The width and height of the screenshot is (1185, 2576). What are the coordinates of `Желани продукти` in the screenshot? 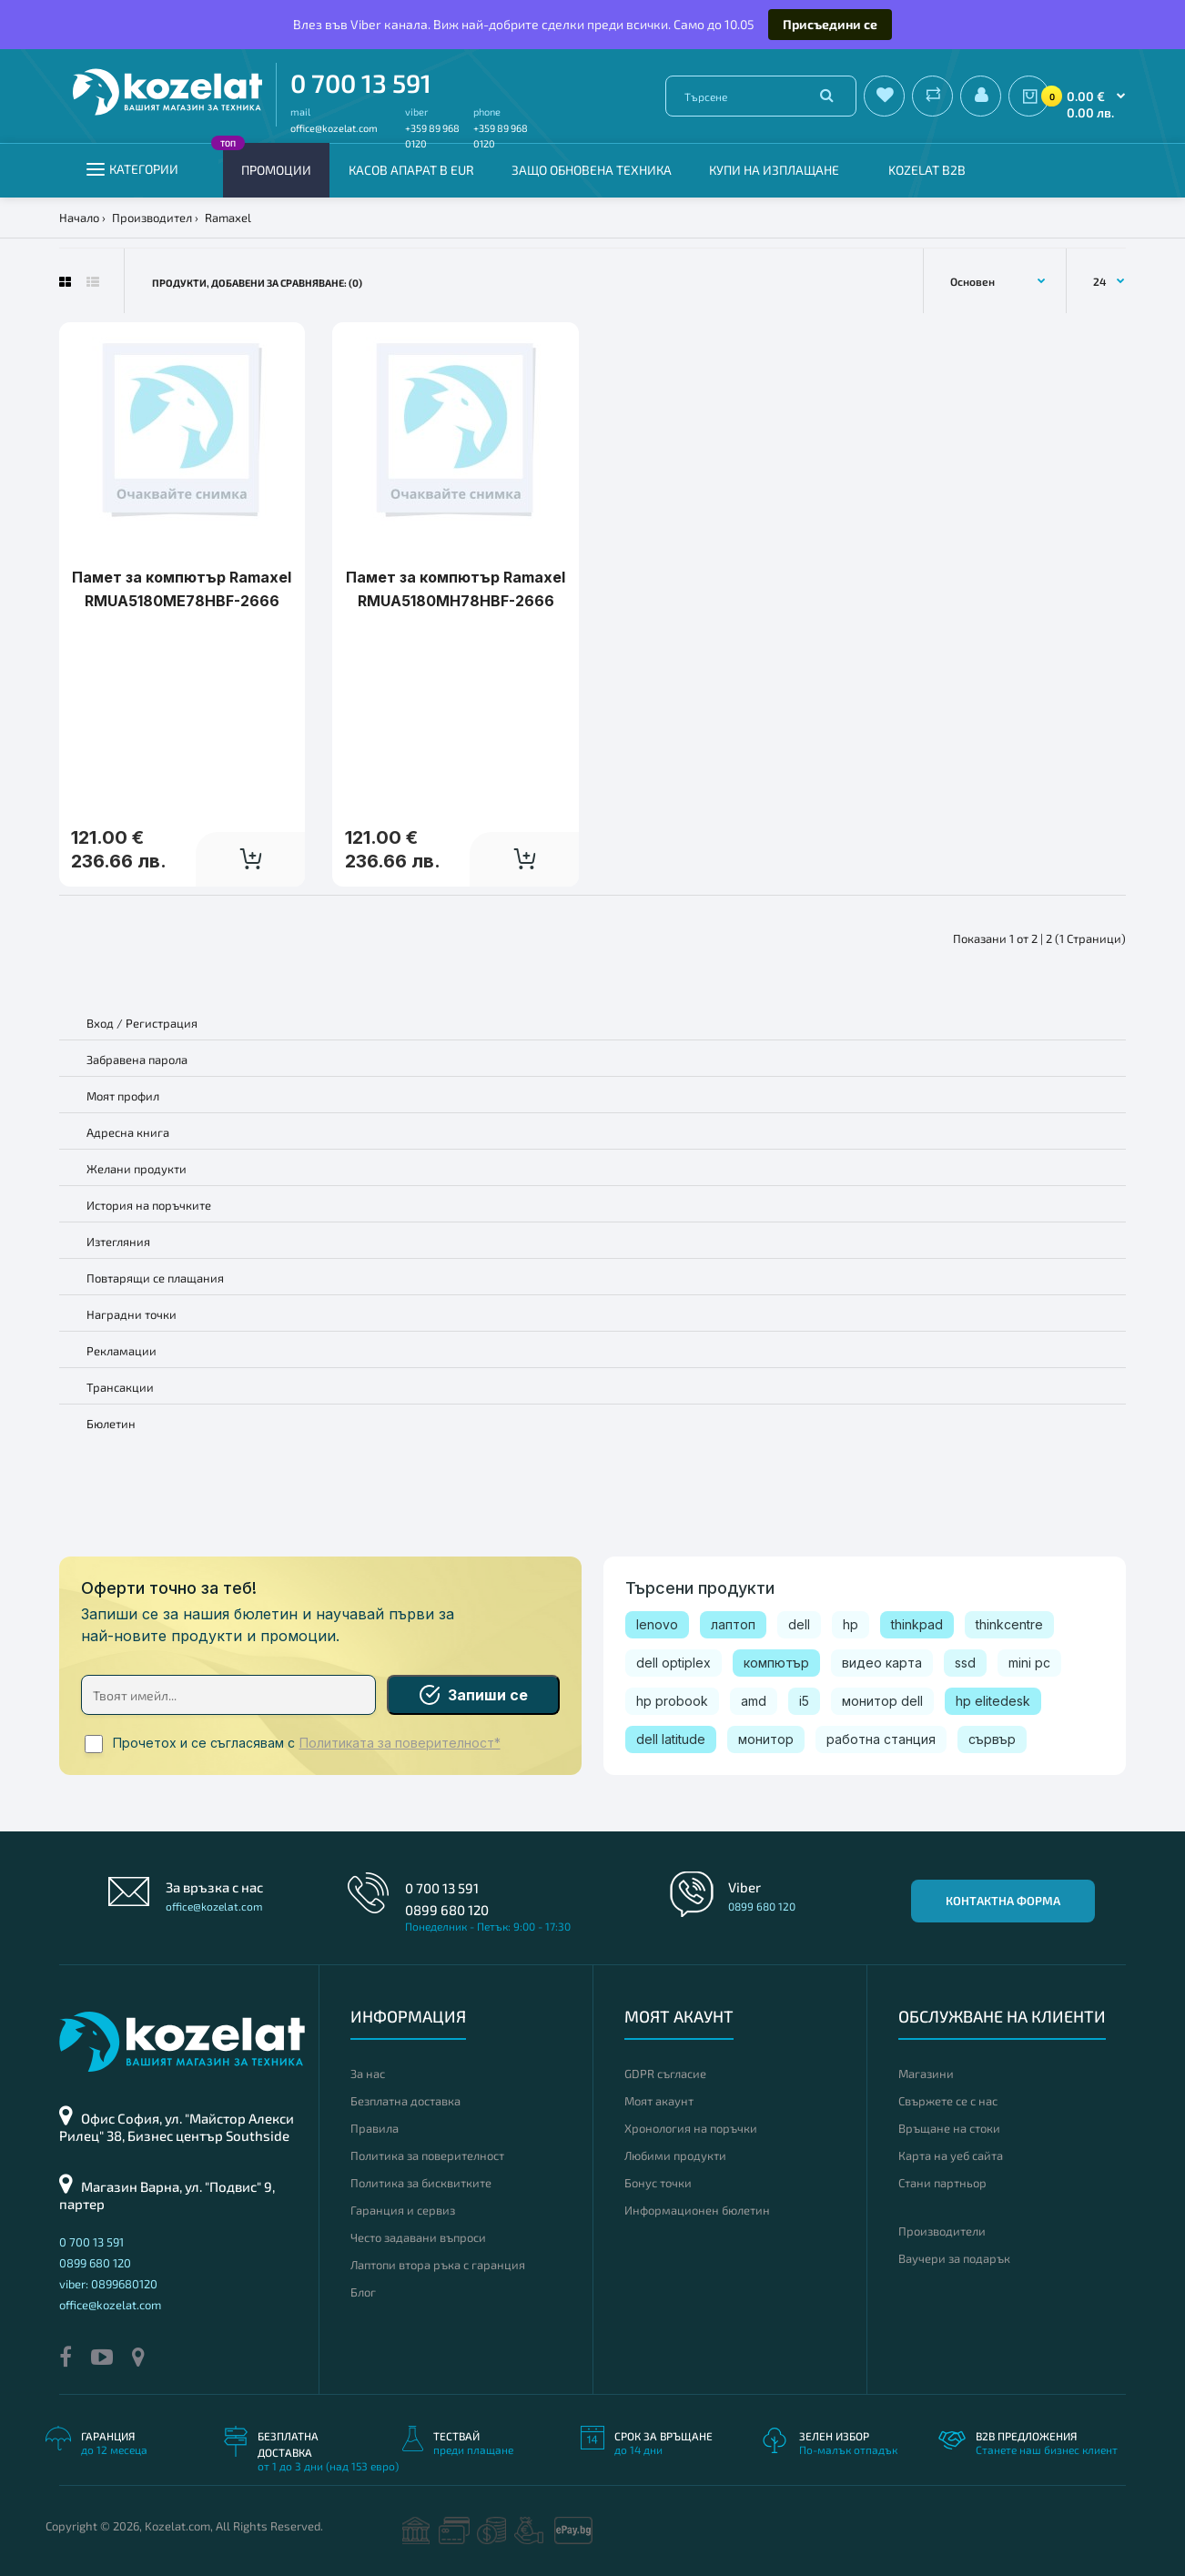 It's located at (136, 1168).